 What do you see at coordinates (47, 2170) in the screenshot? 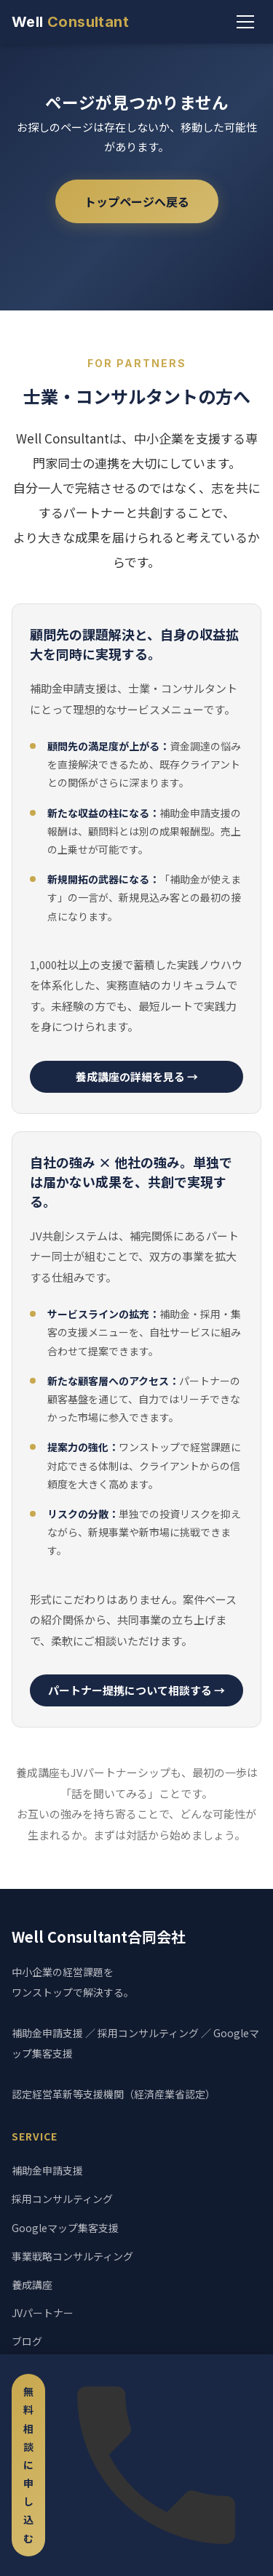
I see `補助金申請支援` at bounding box center [47, 2170].